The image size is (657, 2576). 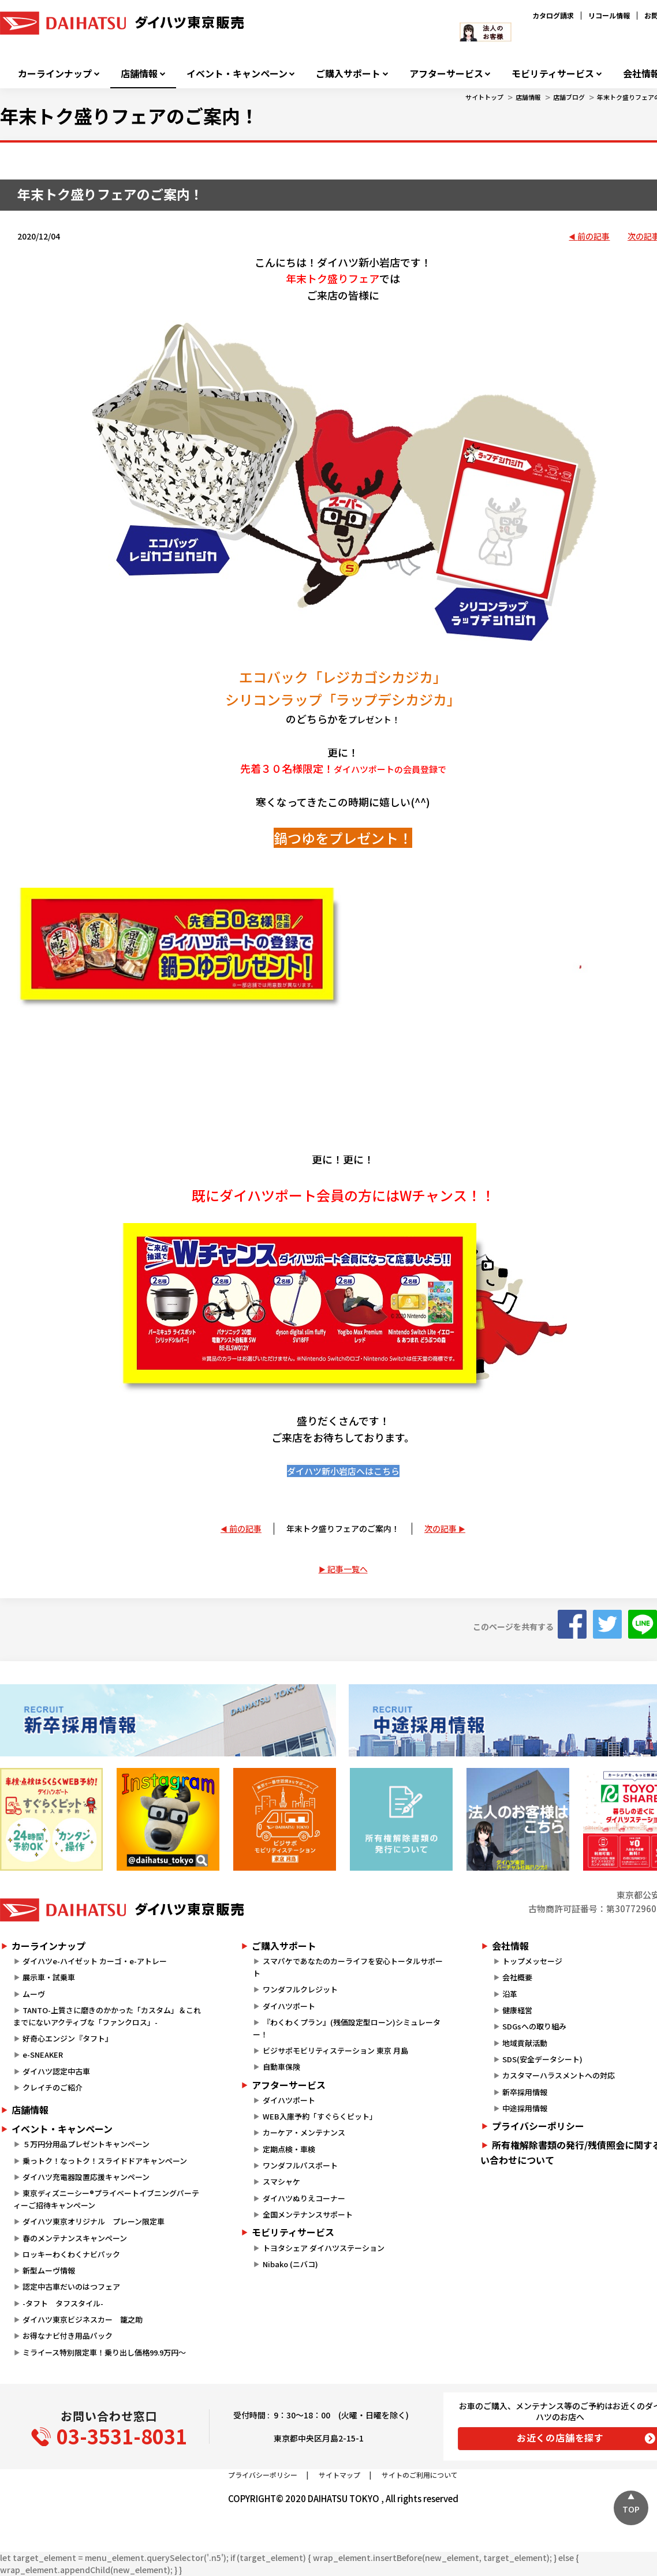 What do you see at coordinates (324, 2247) in the screenshot?
I see `トヨタシェア ダイハツステーション` at bounding box center [324, 2247].